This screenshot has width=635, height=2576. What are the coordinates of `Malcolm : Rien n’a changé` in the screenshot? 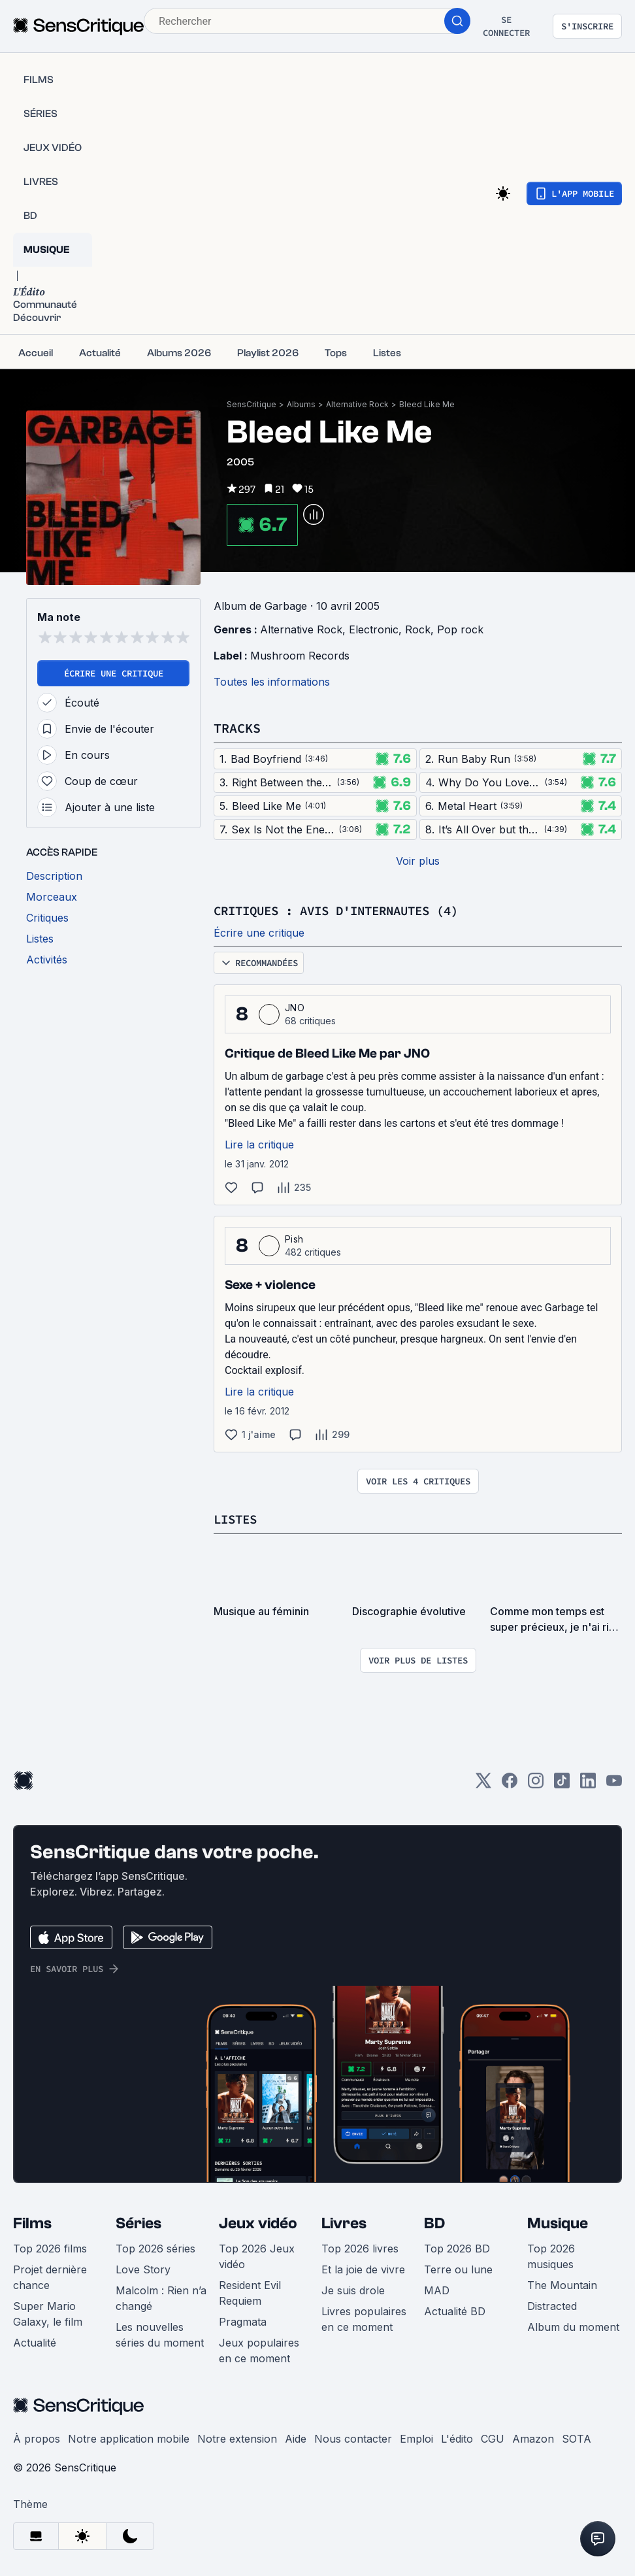 It's located at (161, 2298).